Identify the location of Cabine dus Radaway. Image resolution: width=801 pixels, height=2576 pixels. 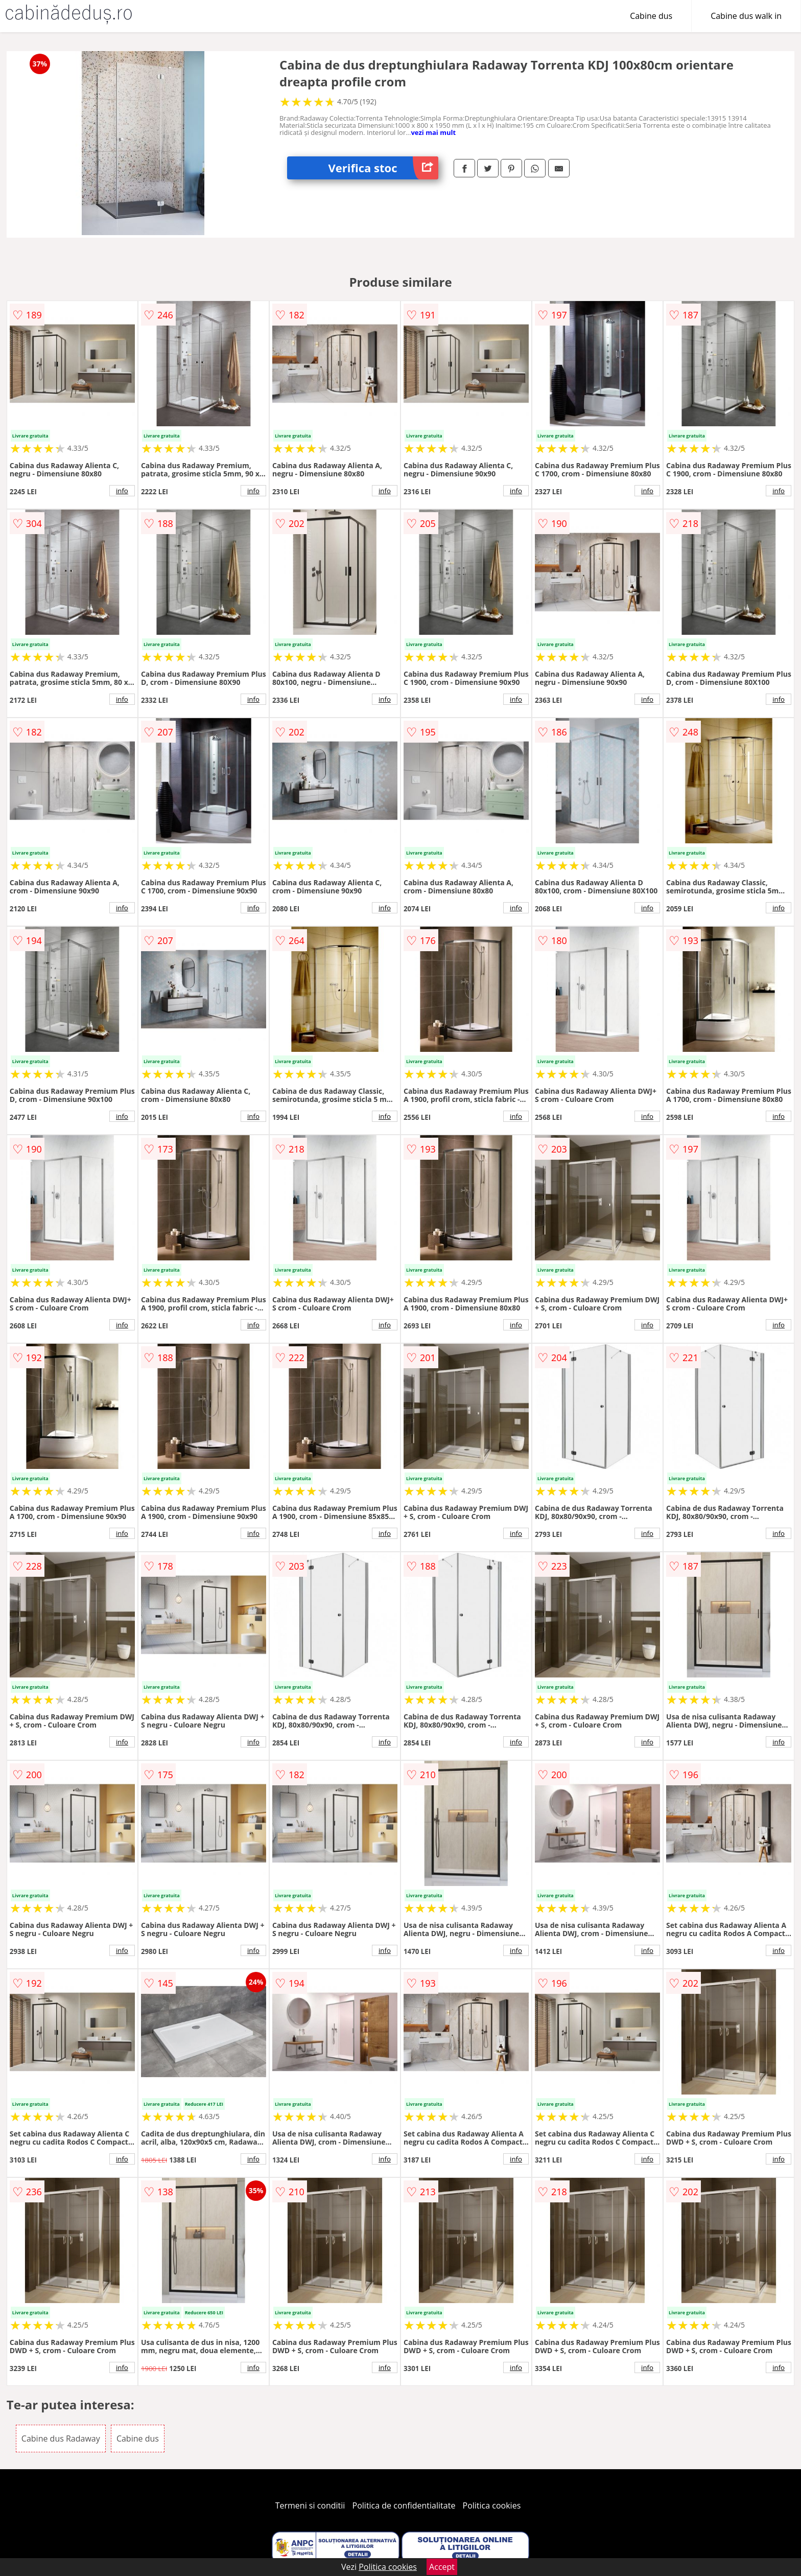
(60, 2438).